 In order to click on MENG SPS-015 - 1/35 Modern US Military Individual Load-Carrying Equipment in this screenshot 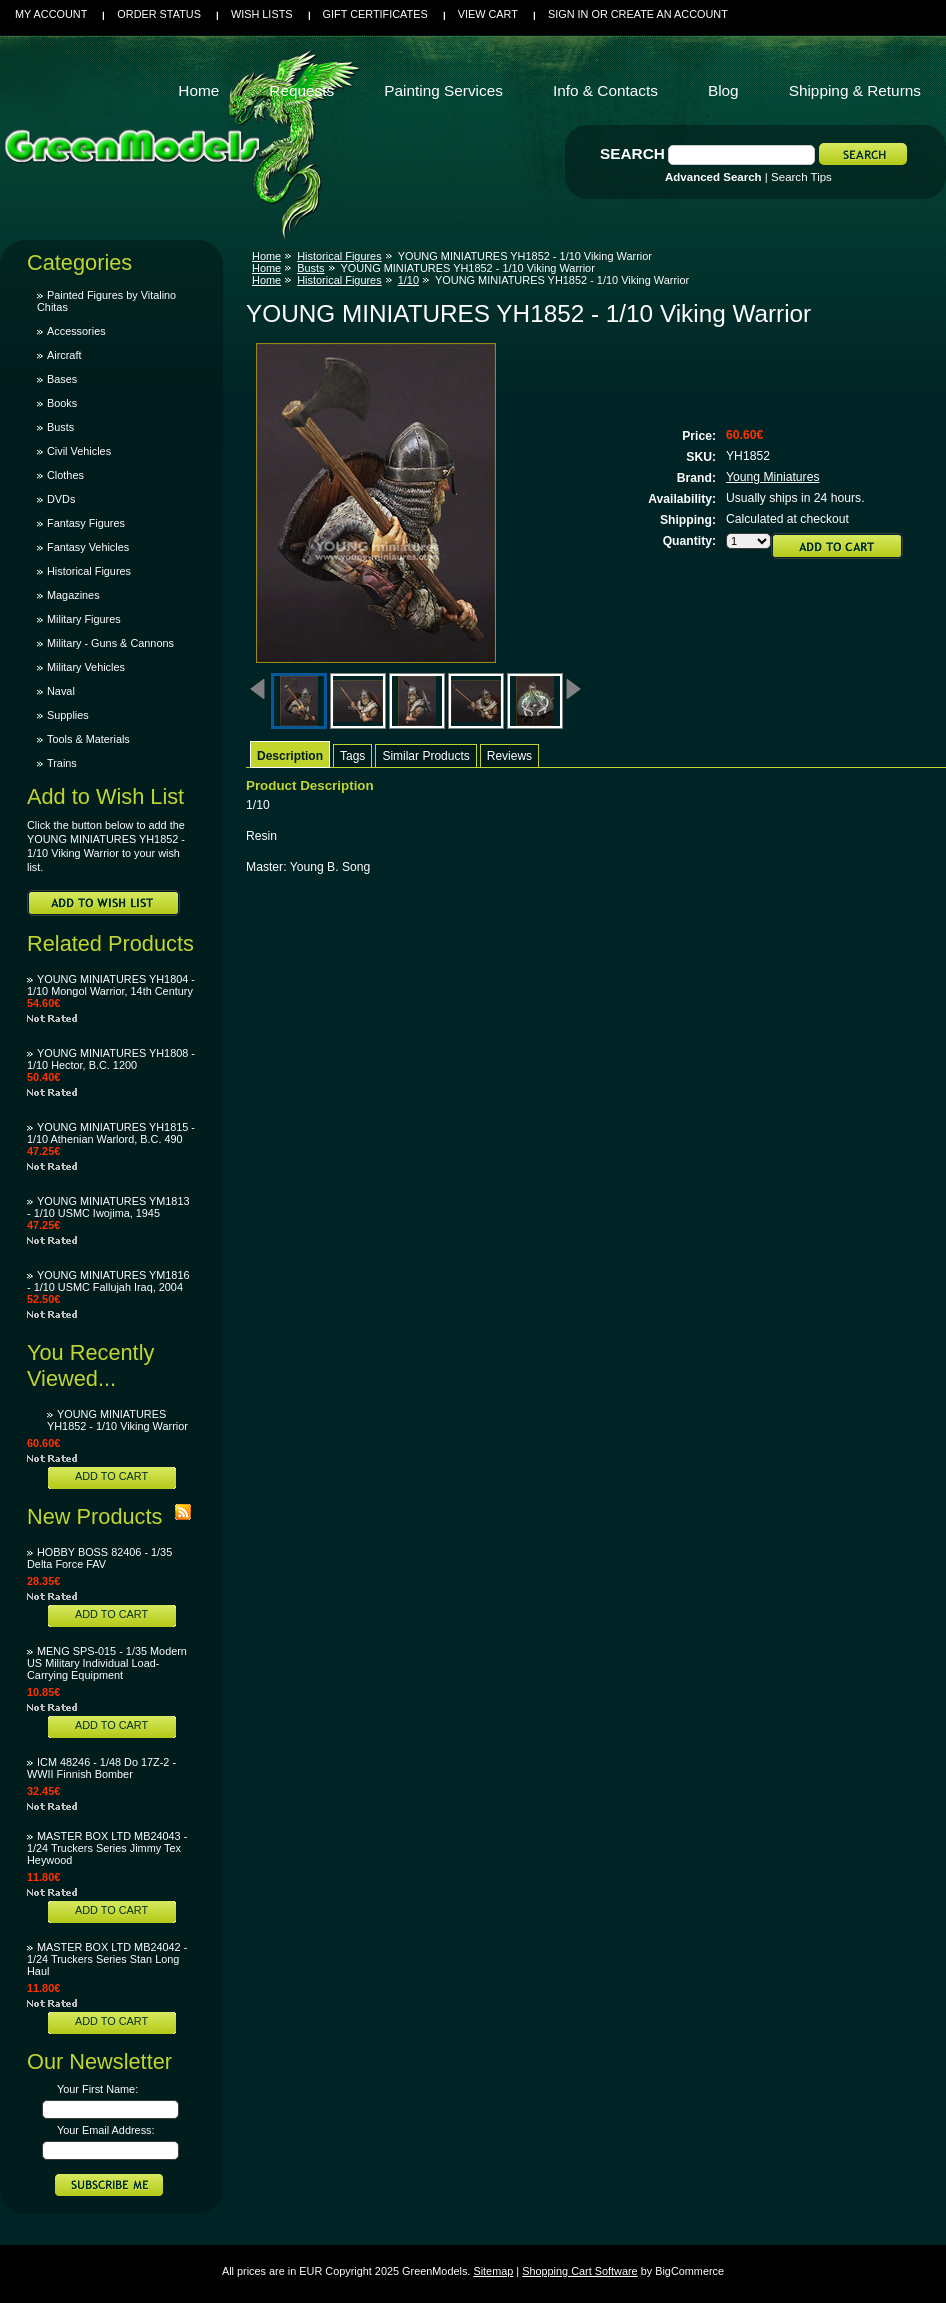, I will do `click(107, 1663)`.